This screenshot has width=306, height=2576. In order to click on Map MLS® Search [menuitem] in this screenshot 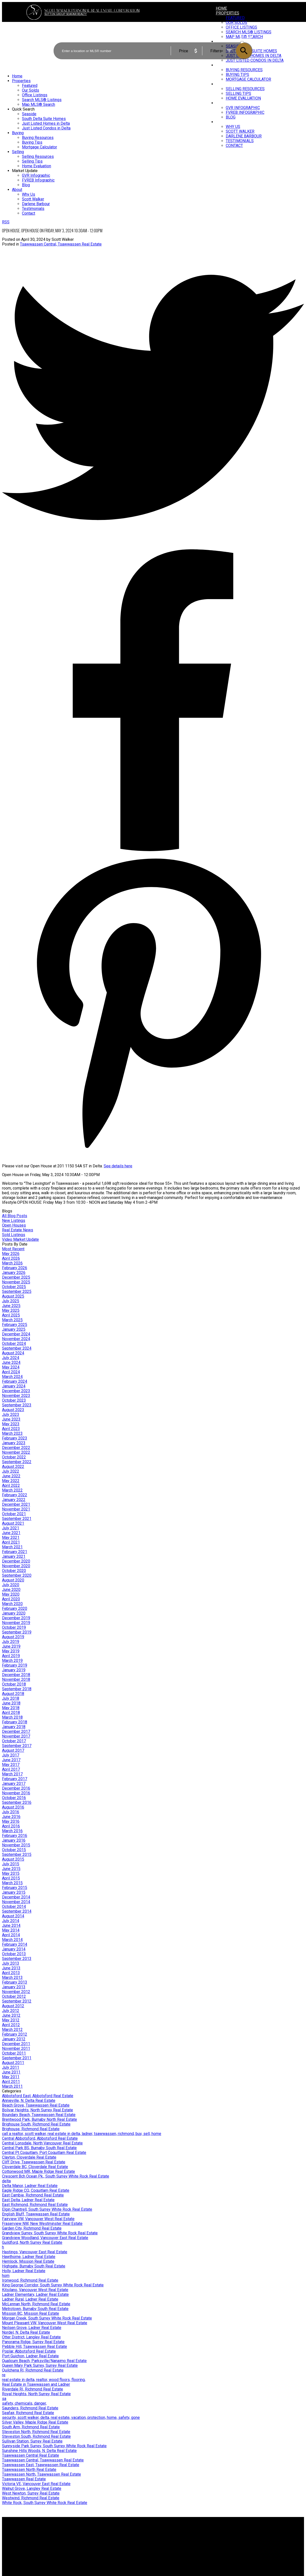, I will do `click(38, 104)`.